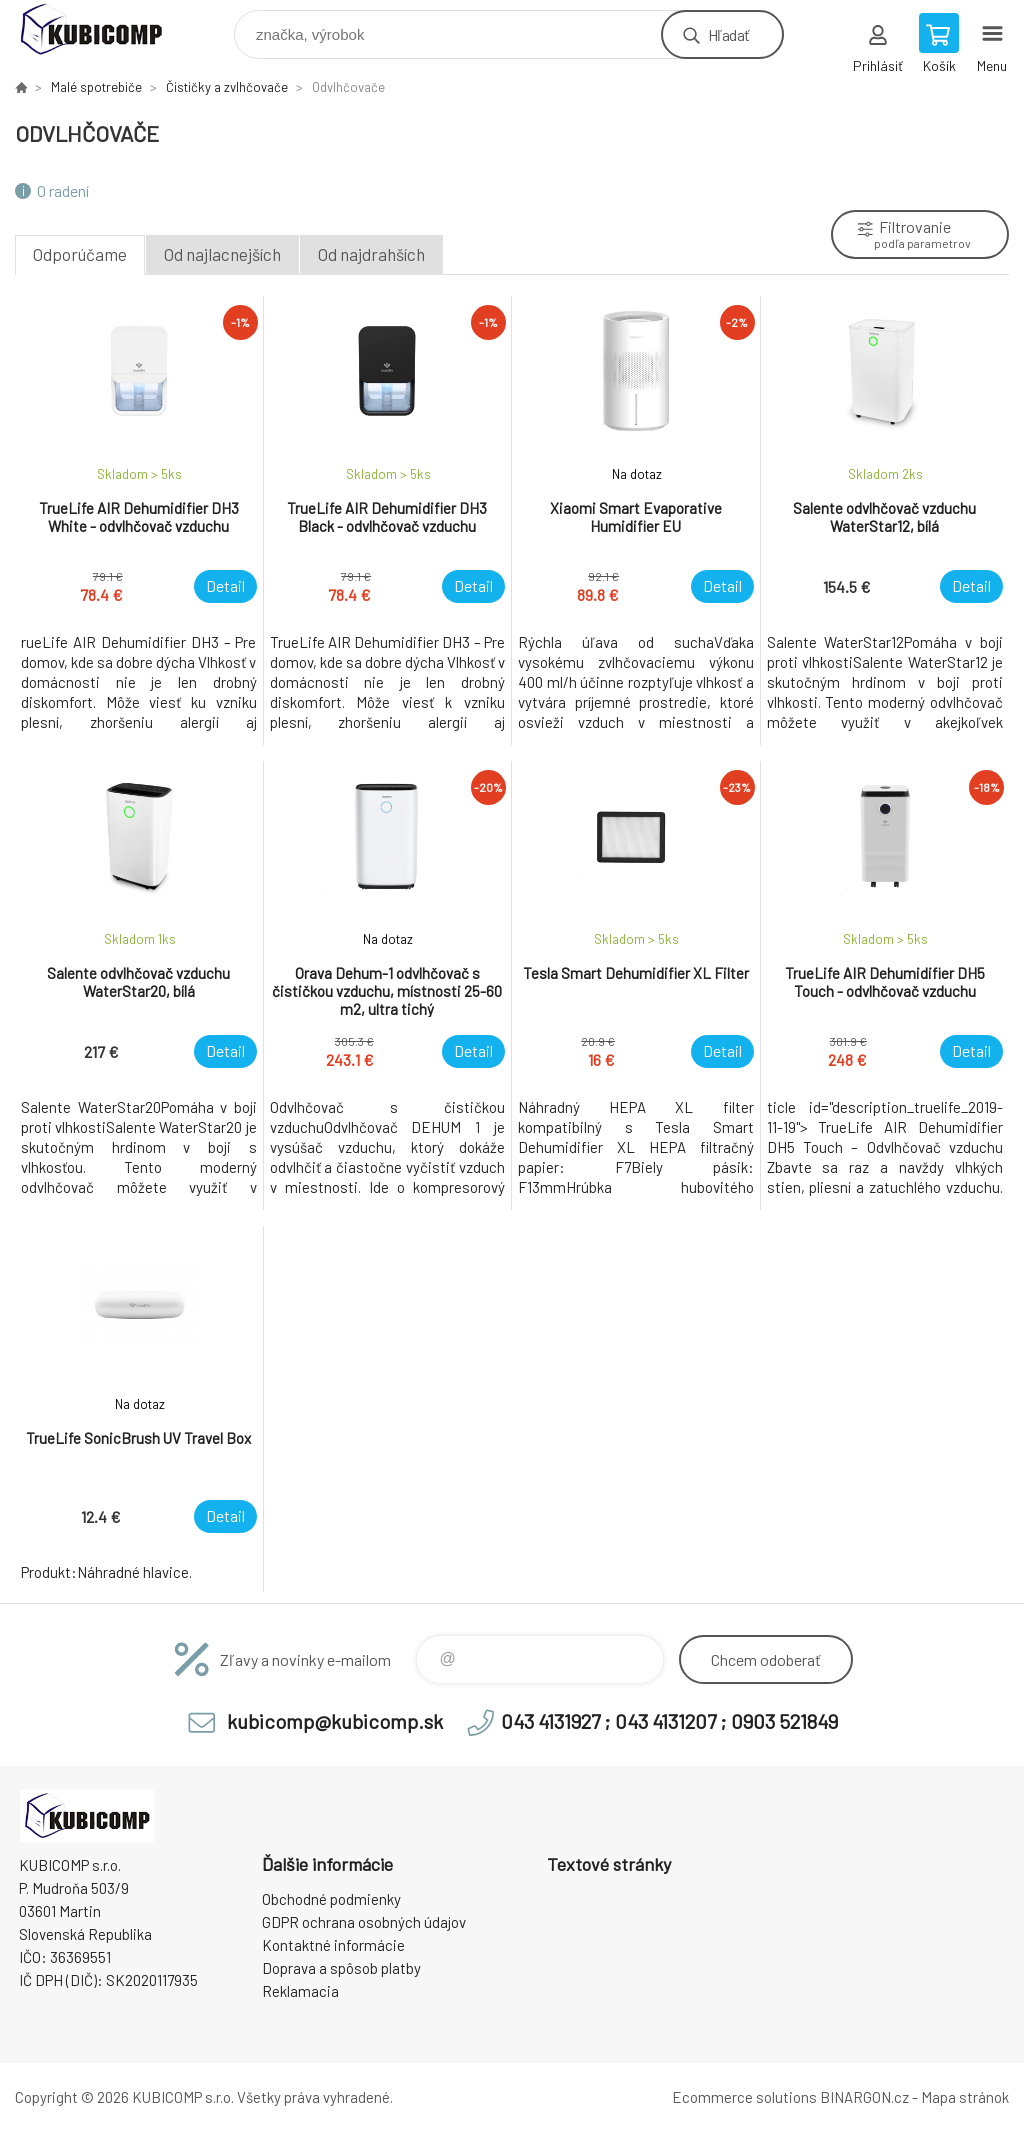 This screenshot has height=2130, width=1024. What do you see at coordinates (333, 1945) in the screenshot?
I see `Kontaktné informácie` at bounding box center [333, 1945].